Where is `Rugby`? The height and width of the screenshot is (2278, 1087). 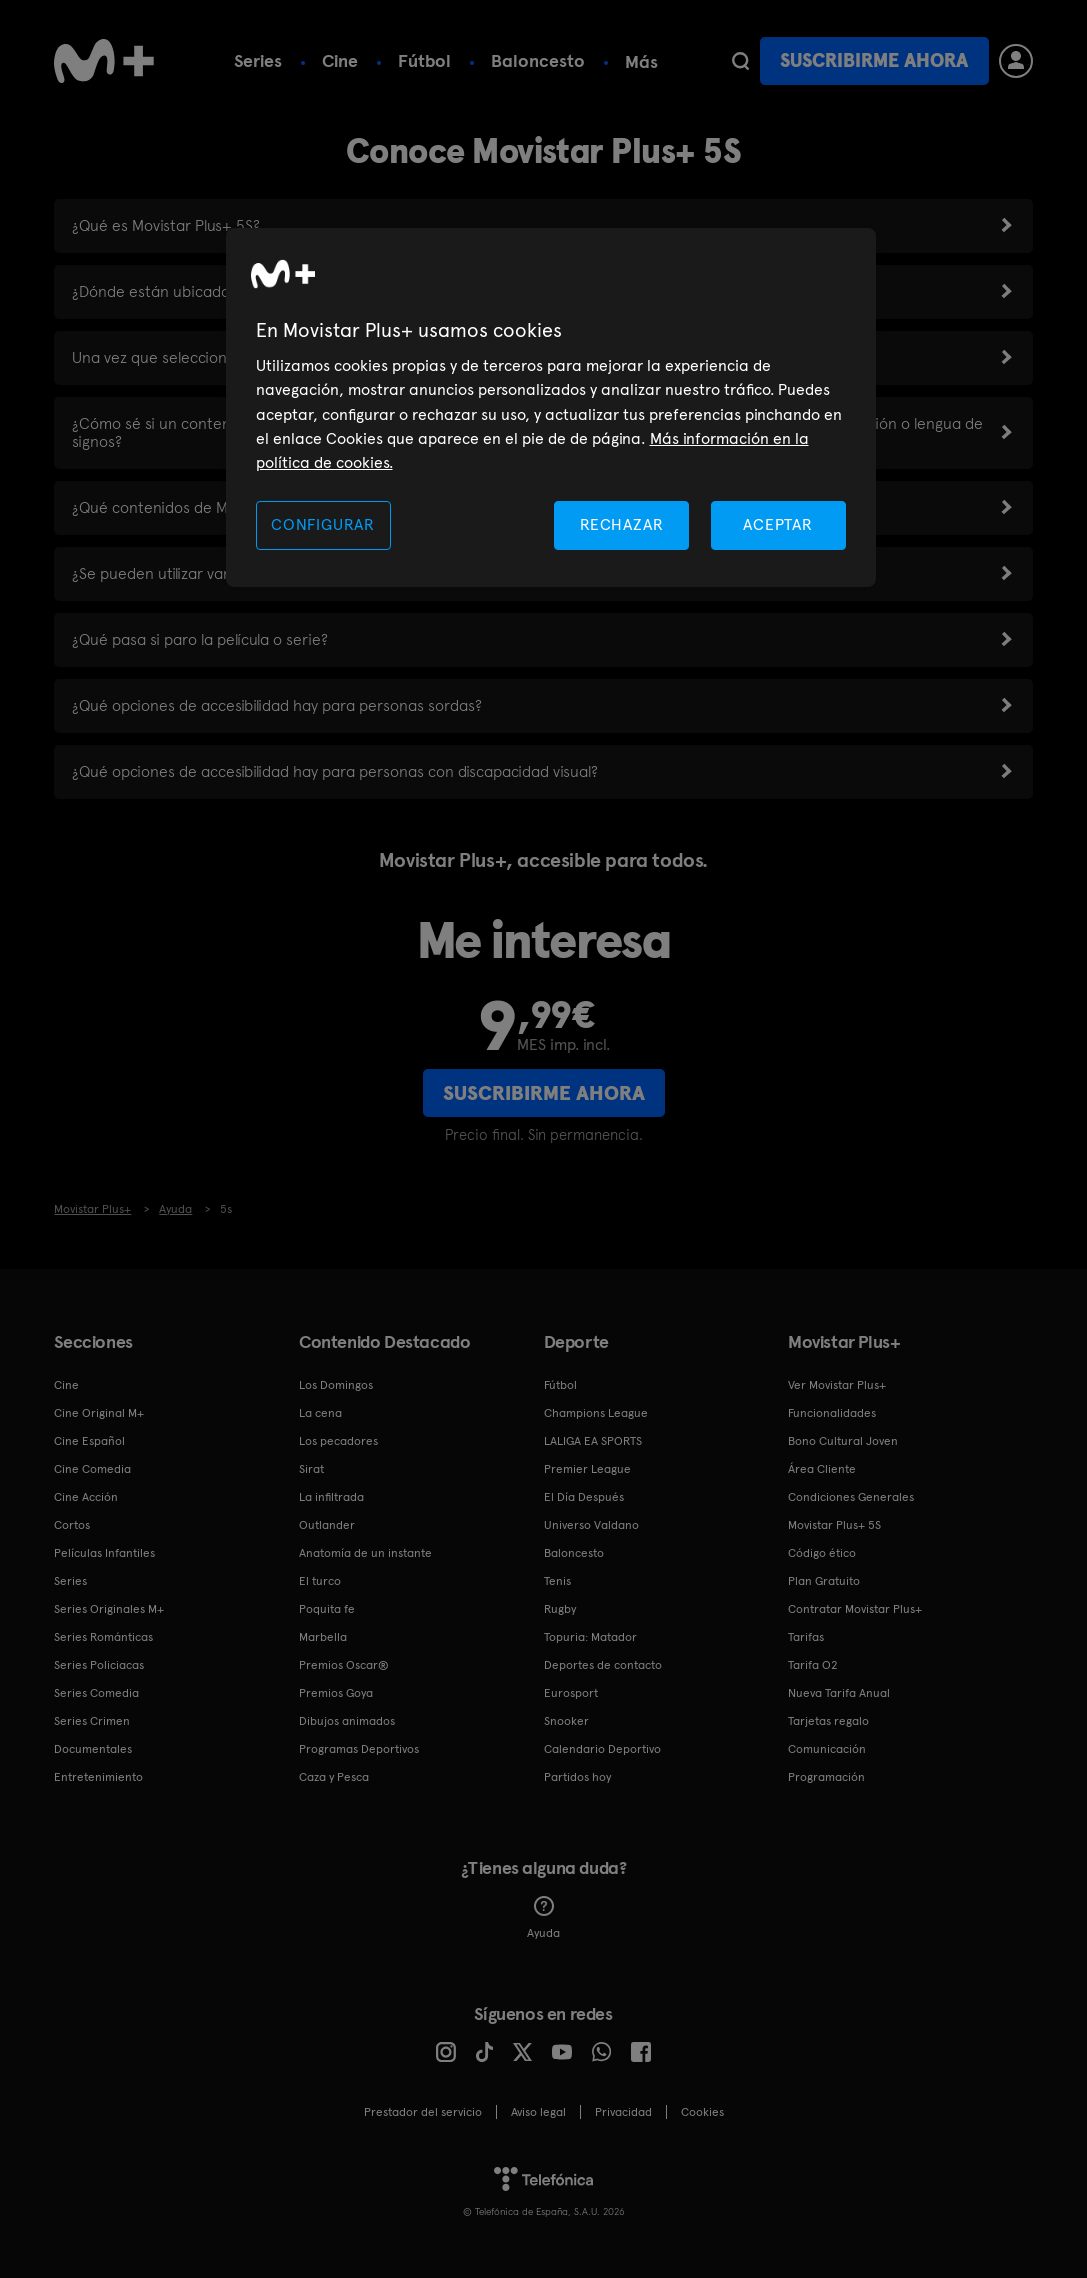 Rugby is located at coordinates (560, 1609).